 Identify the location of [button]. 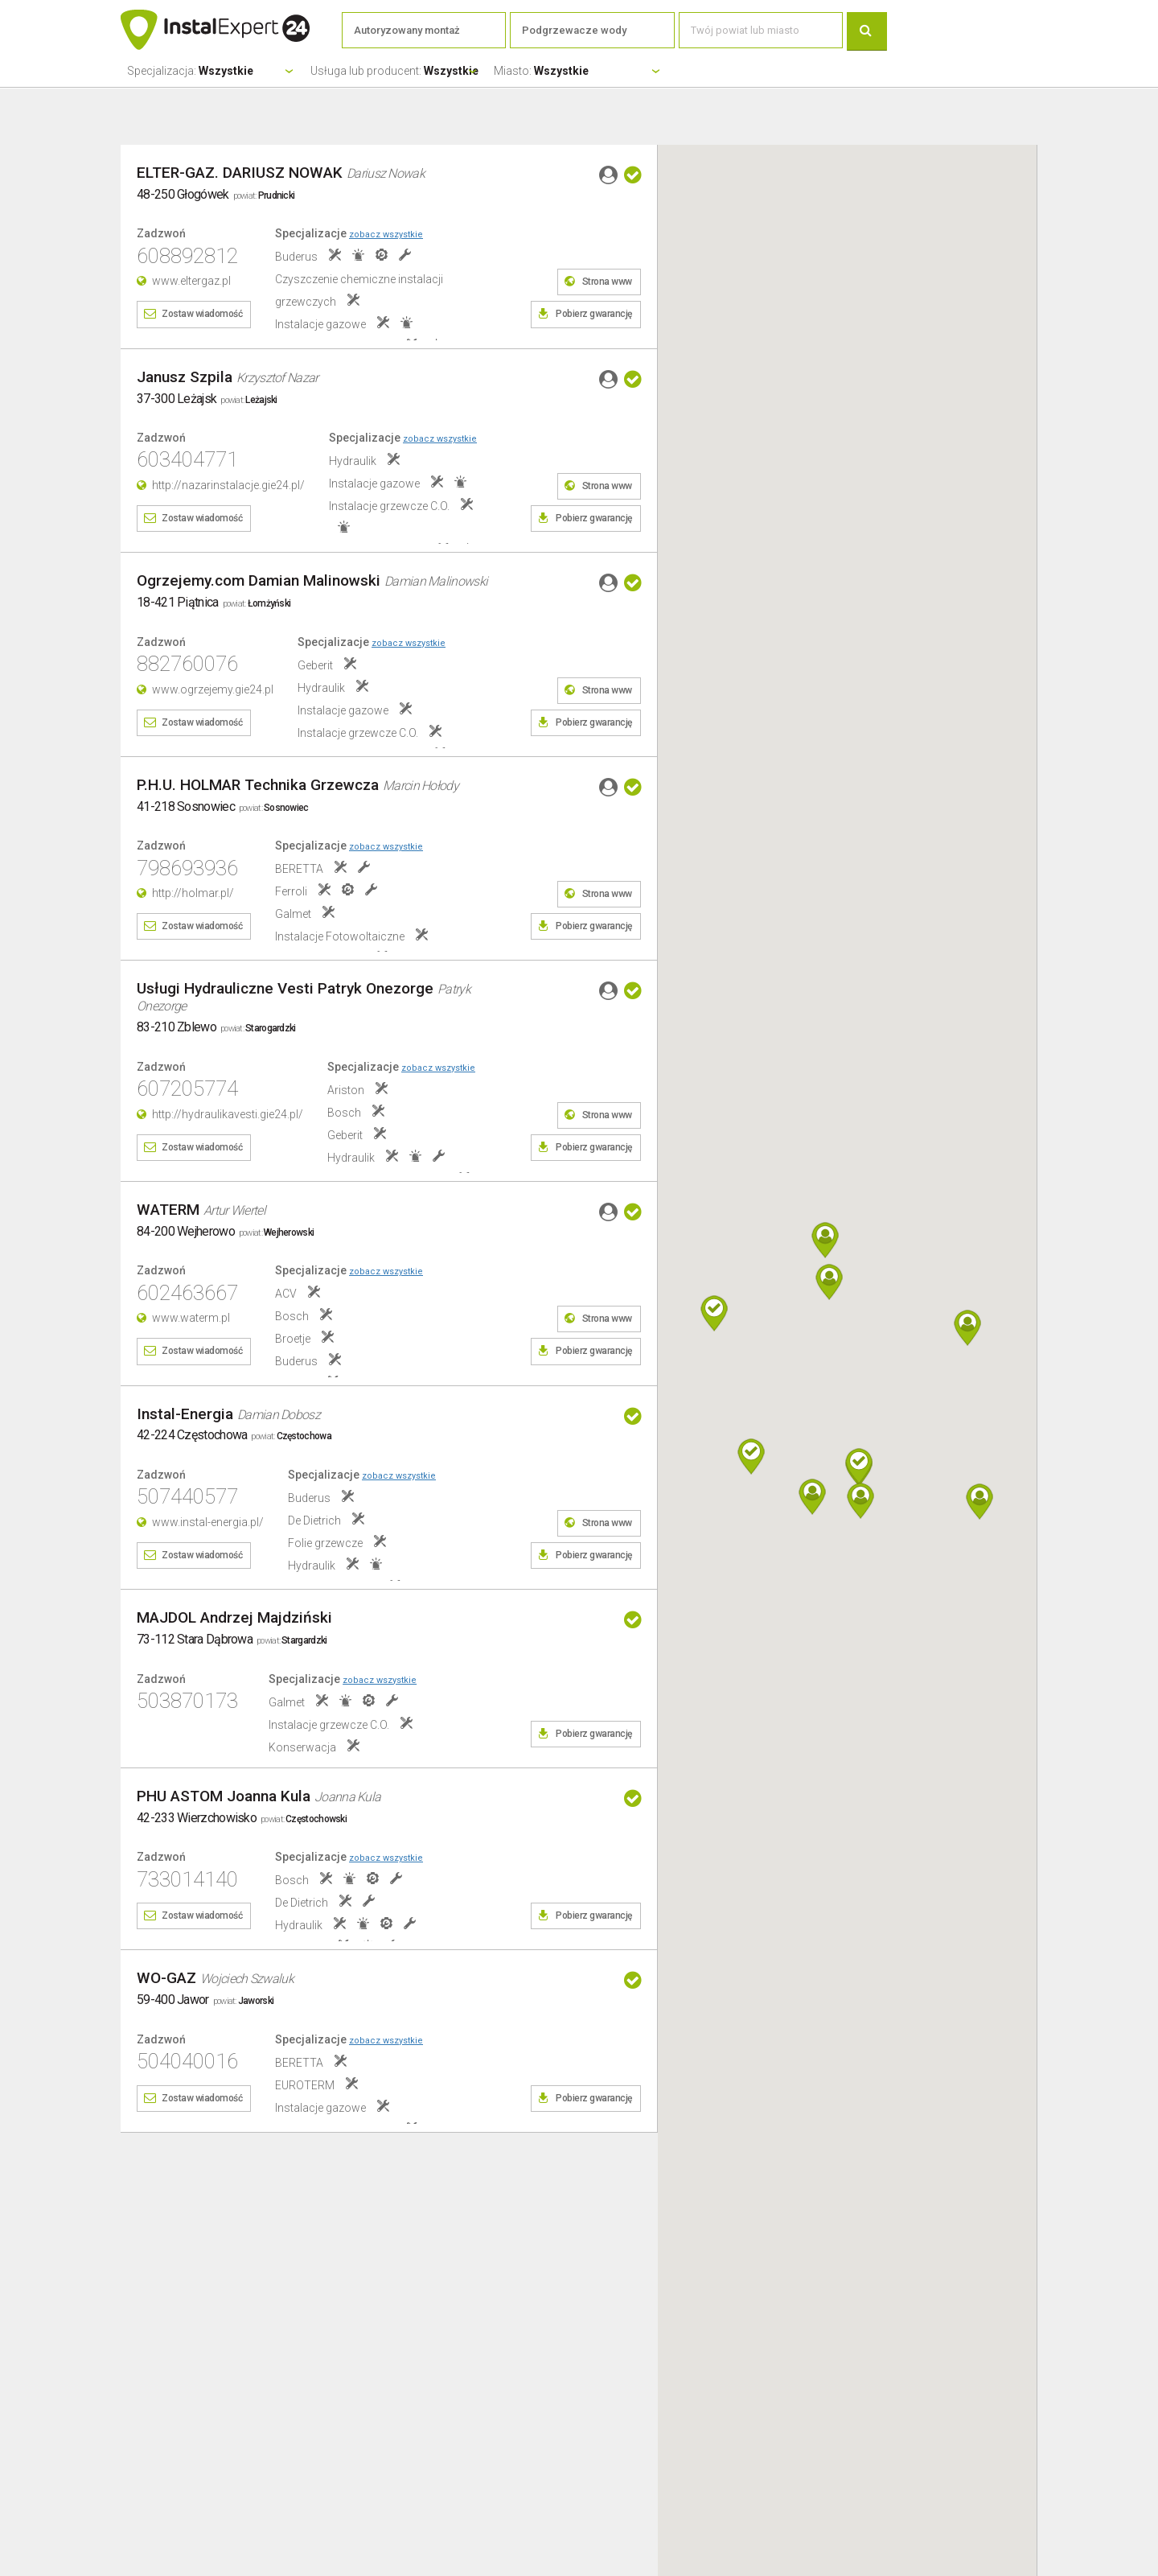
(812, 1497).